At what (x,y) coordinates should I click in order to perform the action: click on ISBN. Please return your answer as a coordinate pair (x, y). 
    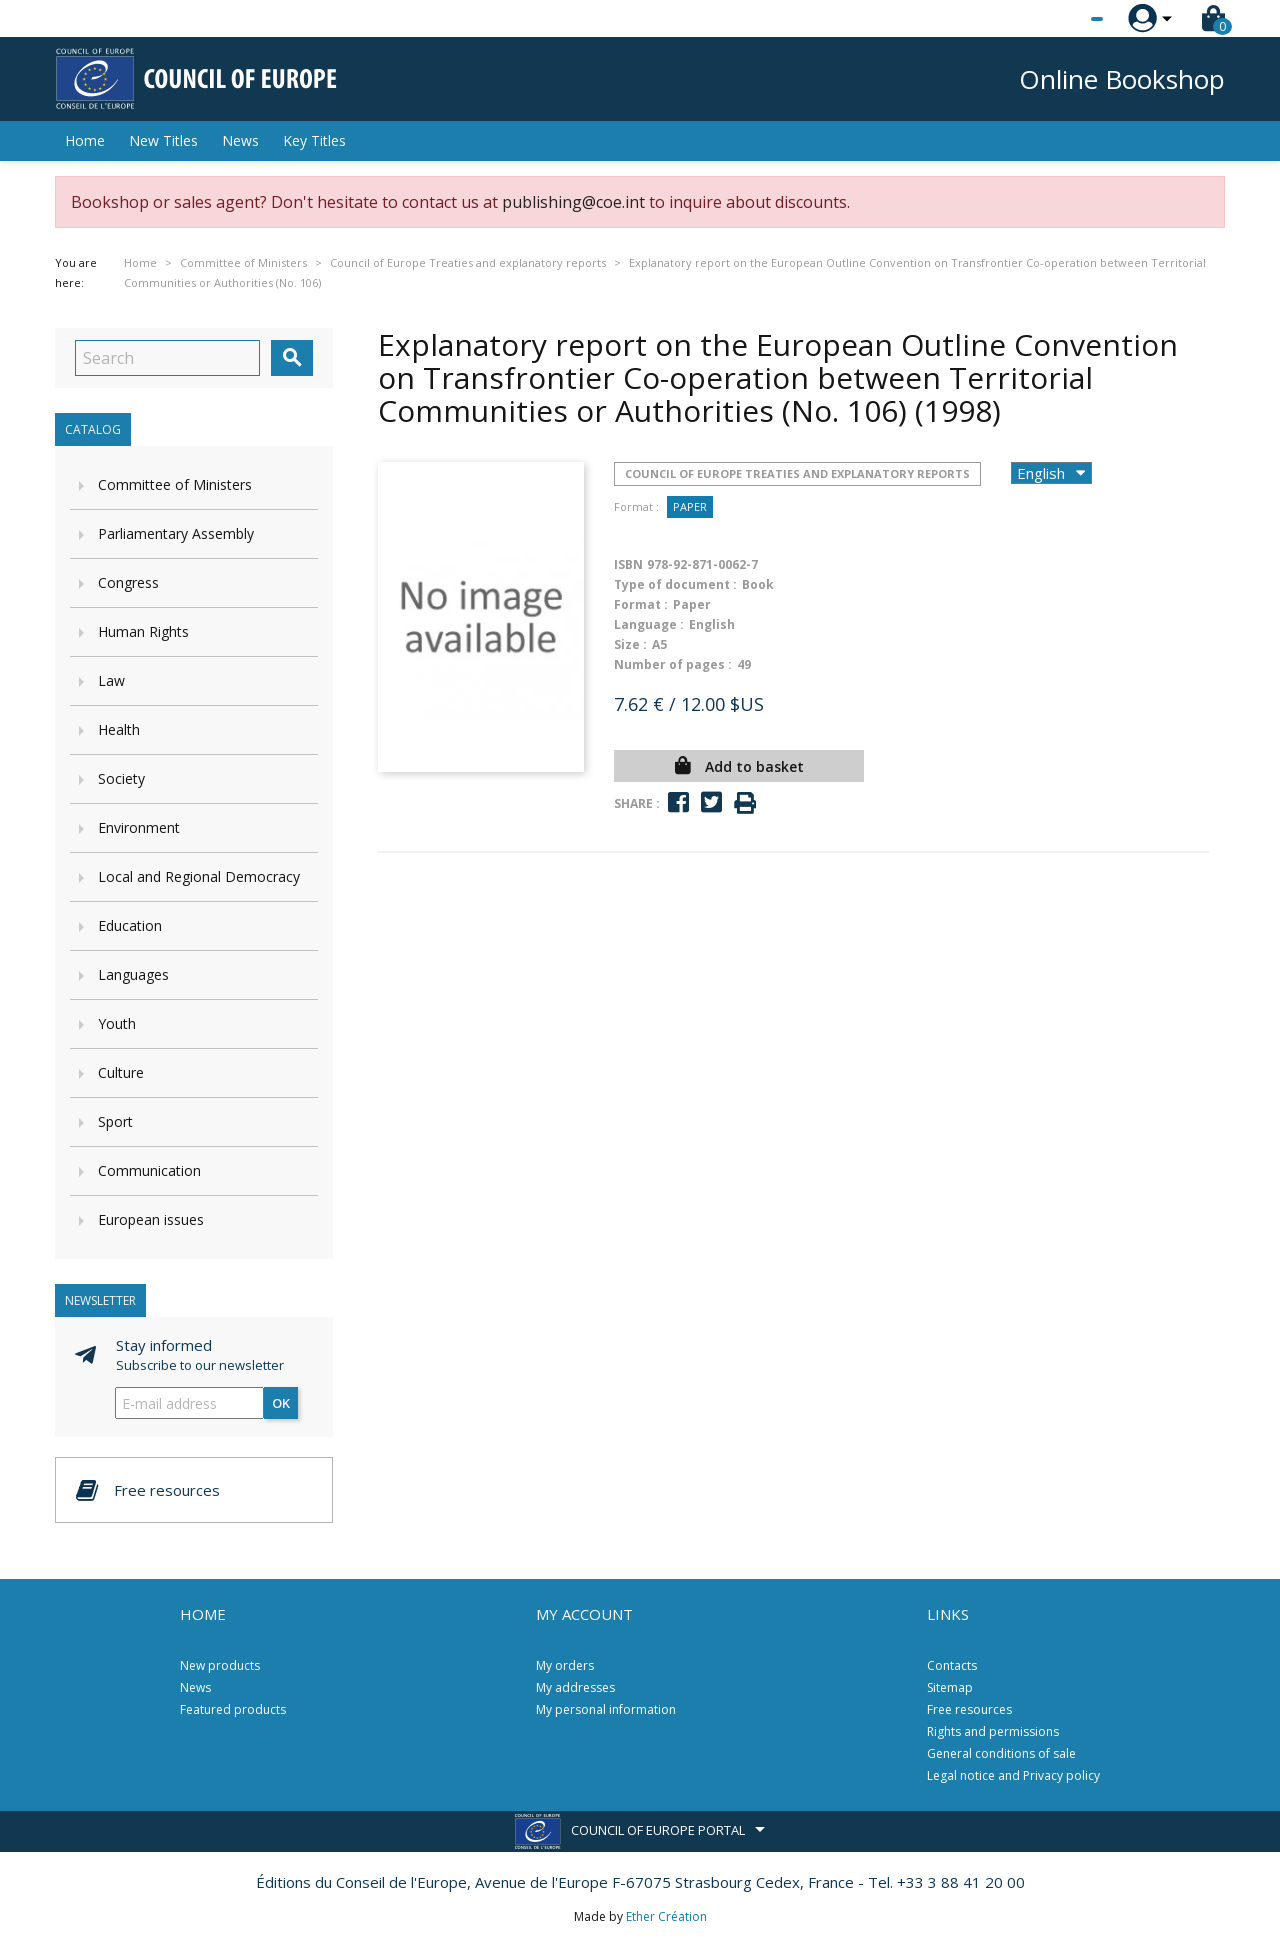
    Looking at the image, I should click on (628, 564).